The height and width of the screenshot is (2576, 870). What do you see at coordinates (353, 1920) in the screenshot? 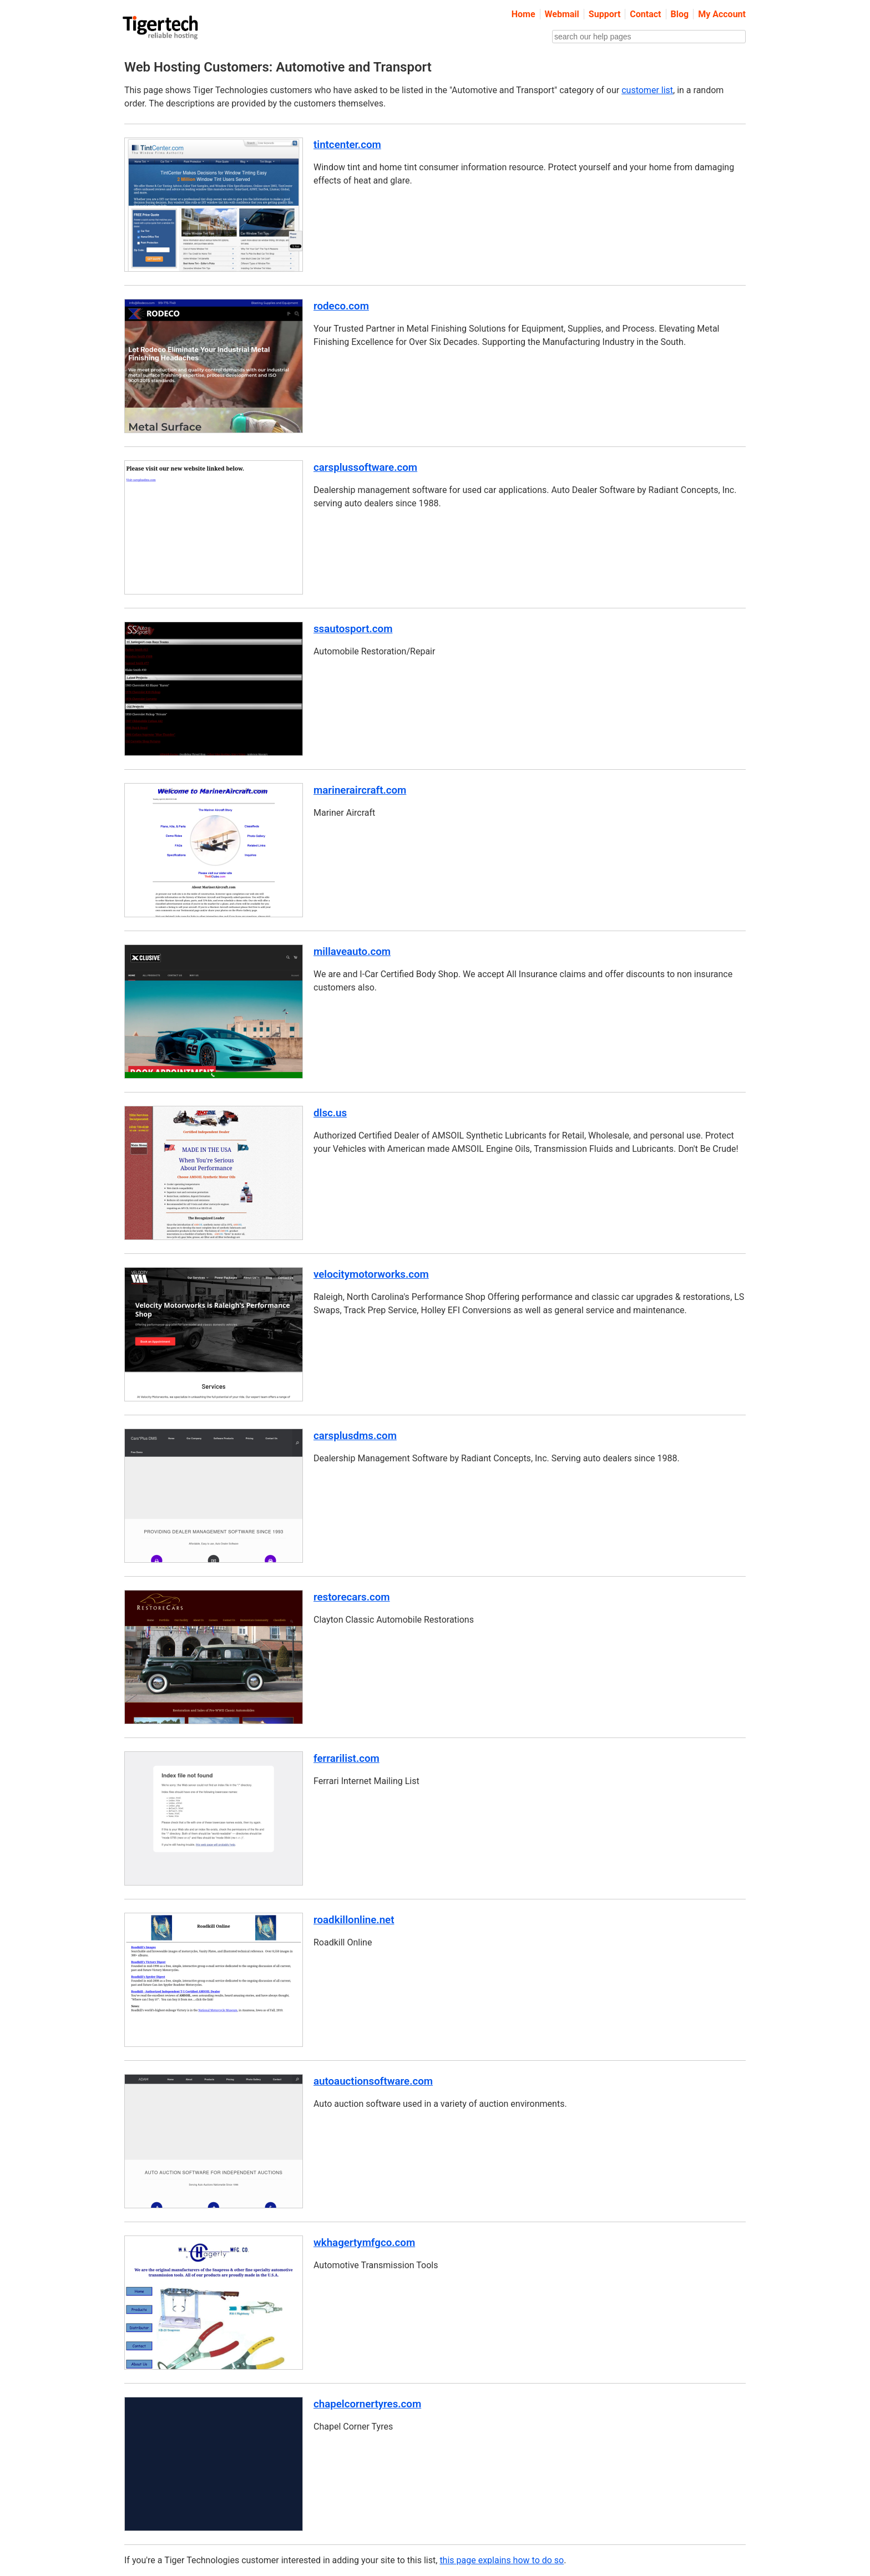
I see `roadkillonline.net` at bounding box center [353, 1920].